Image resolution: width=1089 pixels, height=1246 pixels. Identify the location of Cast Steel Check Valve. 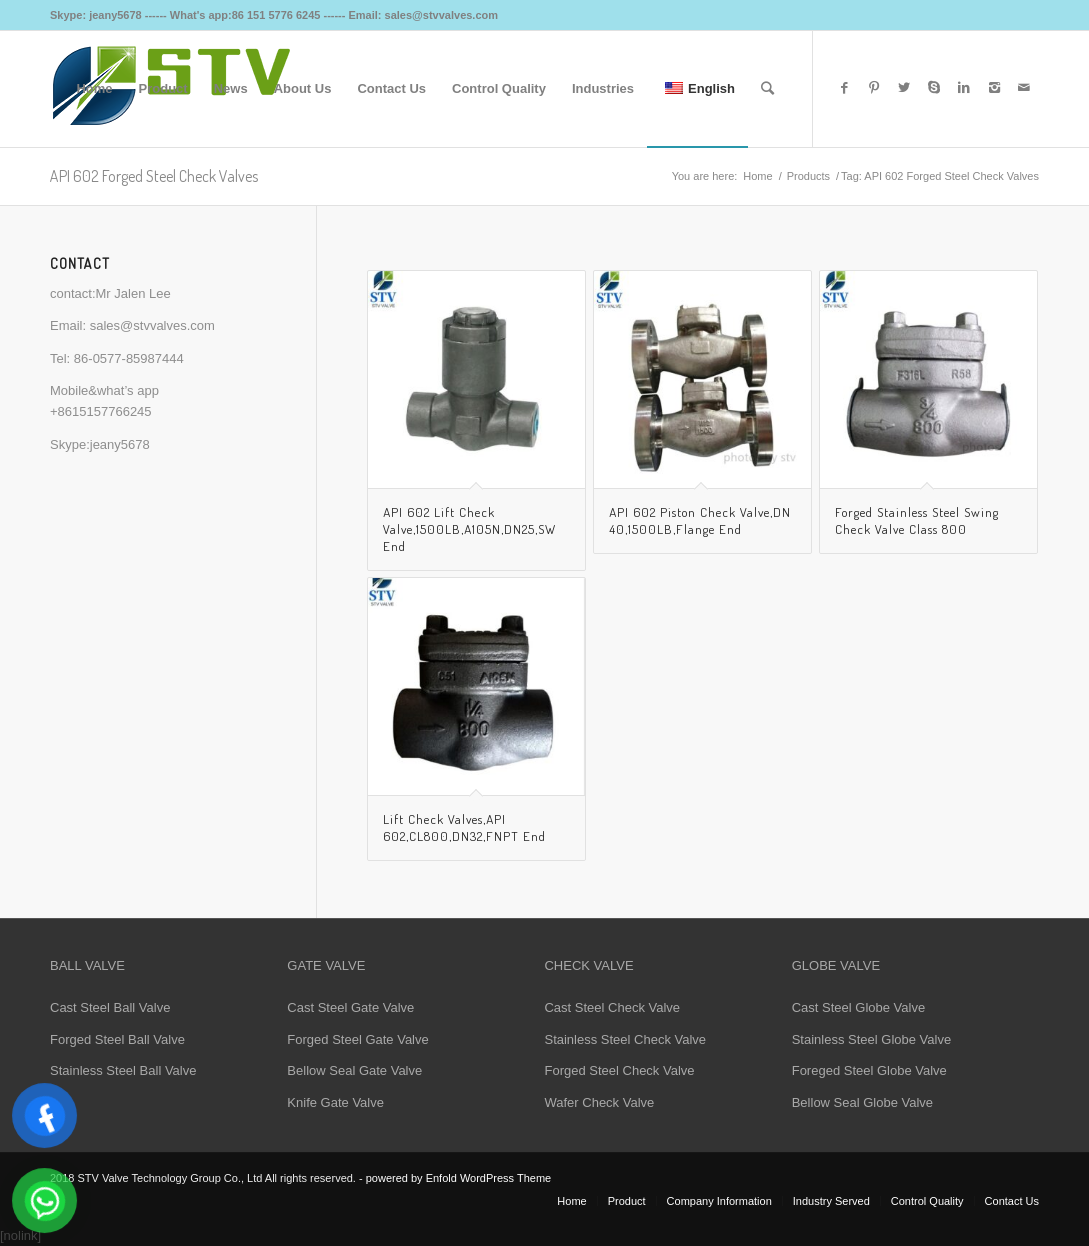
(612, 1007).